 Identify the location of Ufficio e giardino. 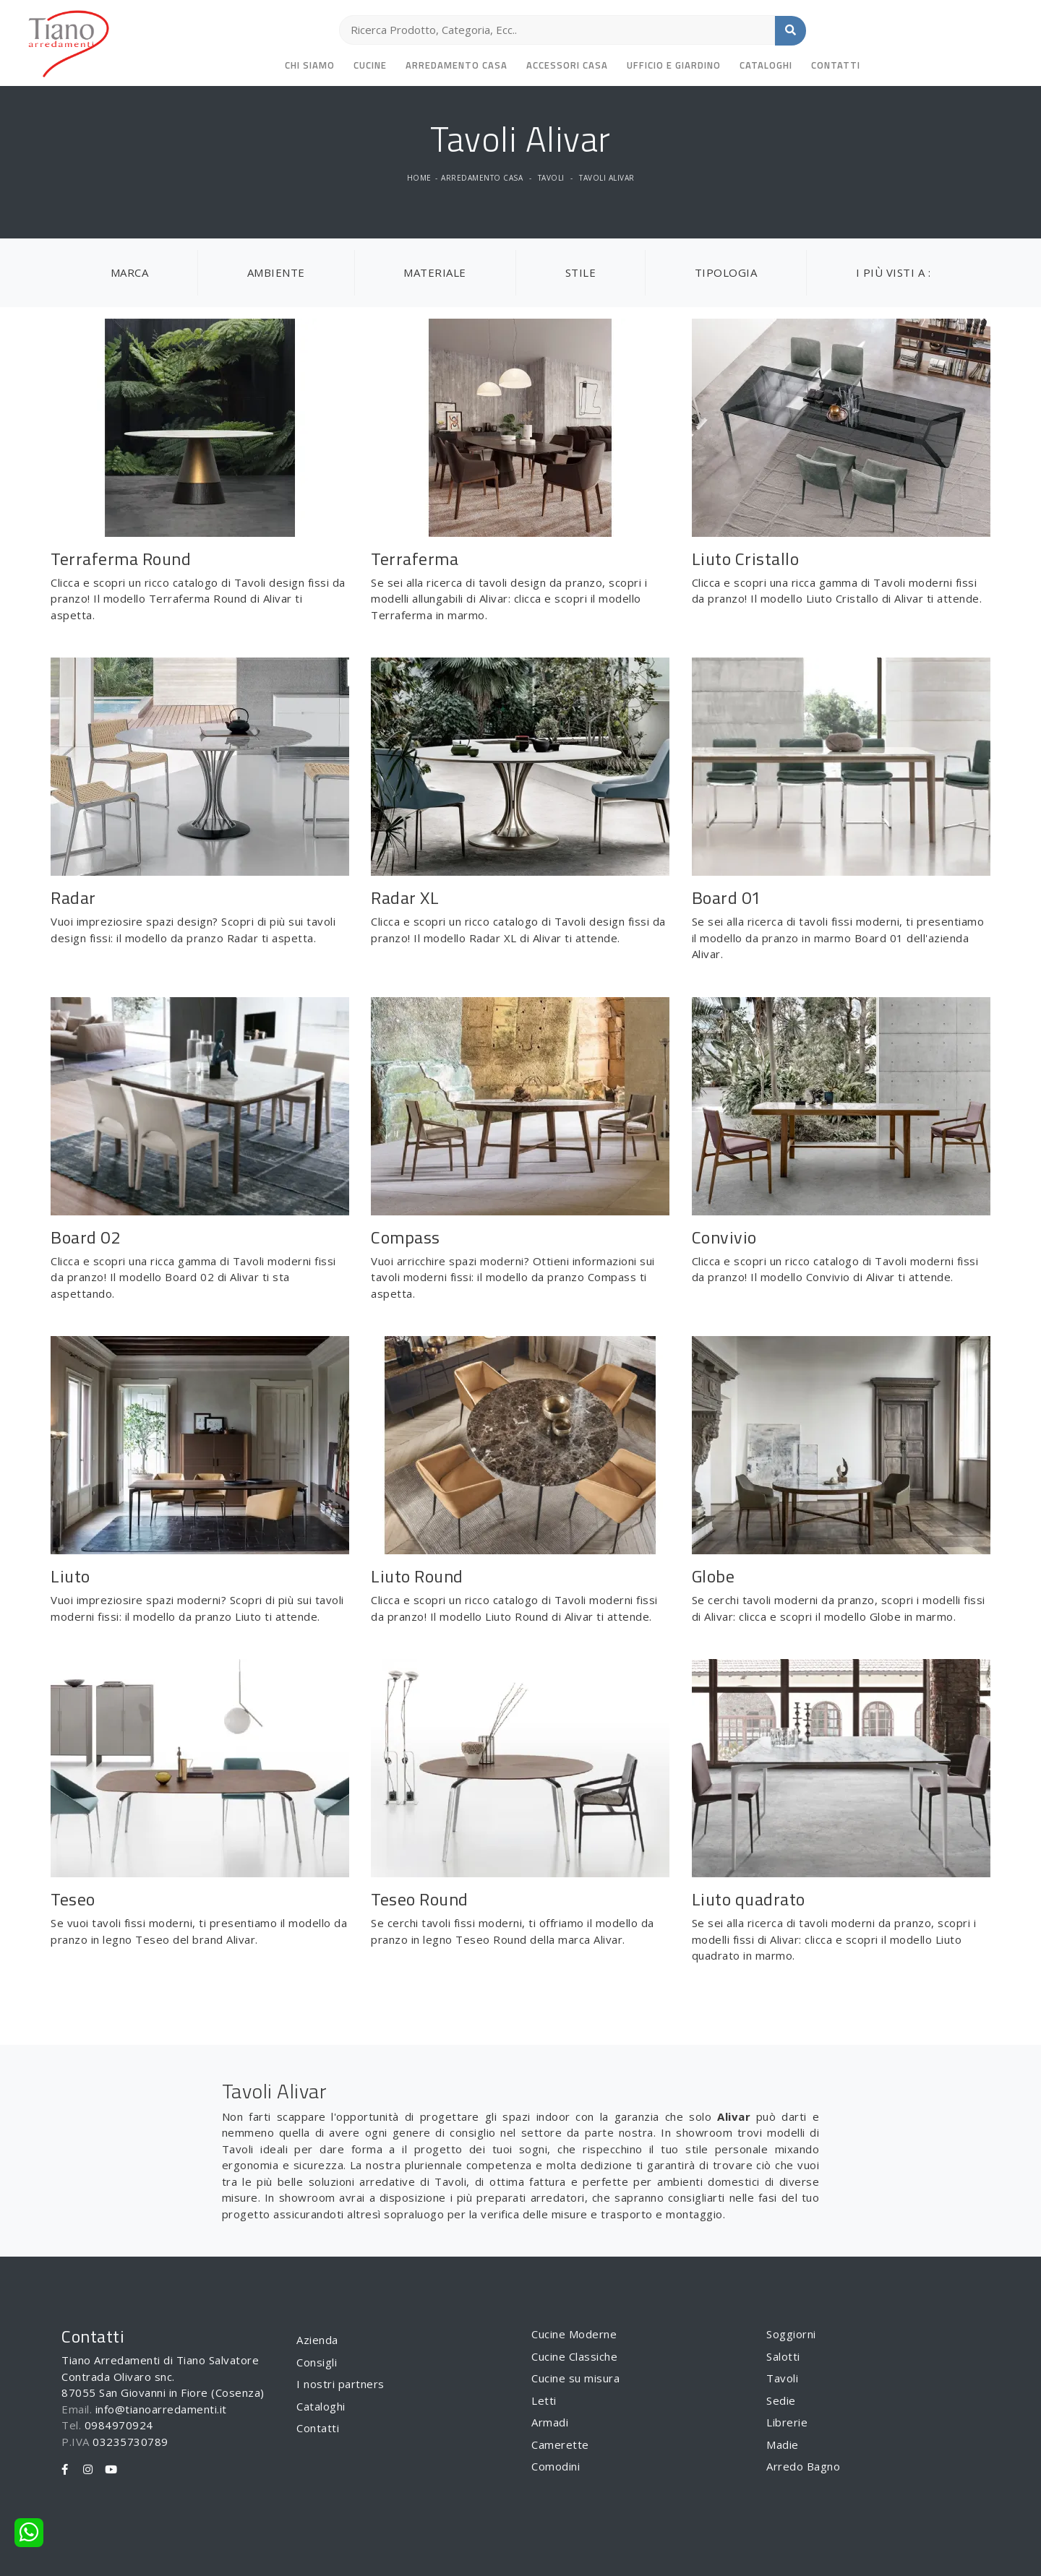
(674, 65).